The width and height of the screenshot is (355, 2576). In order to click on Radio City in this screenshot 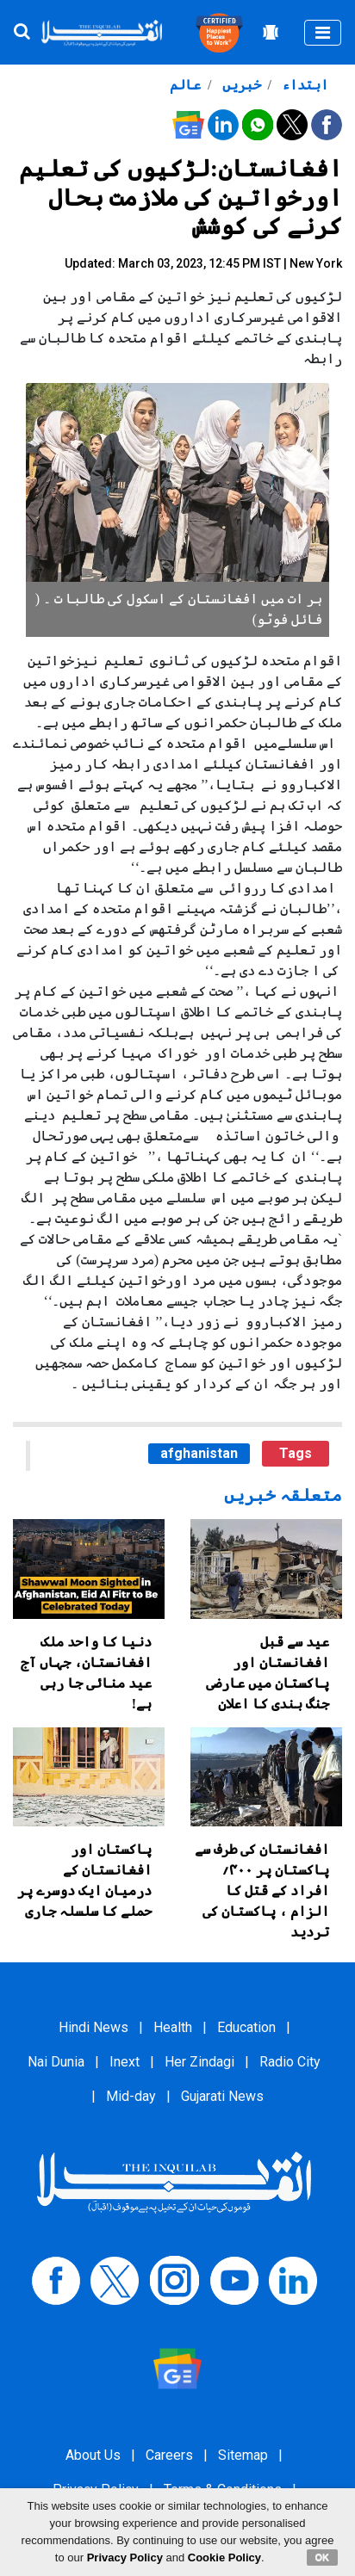, I will do `click(290, 2062)`.